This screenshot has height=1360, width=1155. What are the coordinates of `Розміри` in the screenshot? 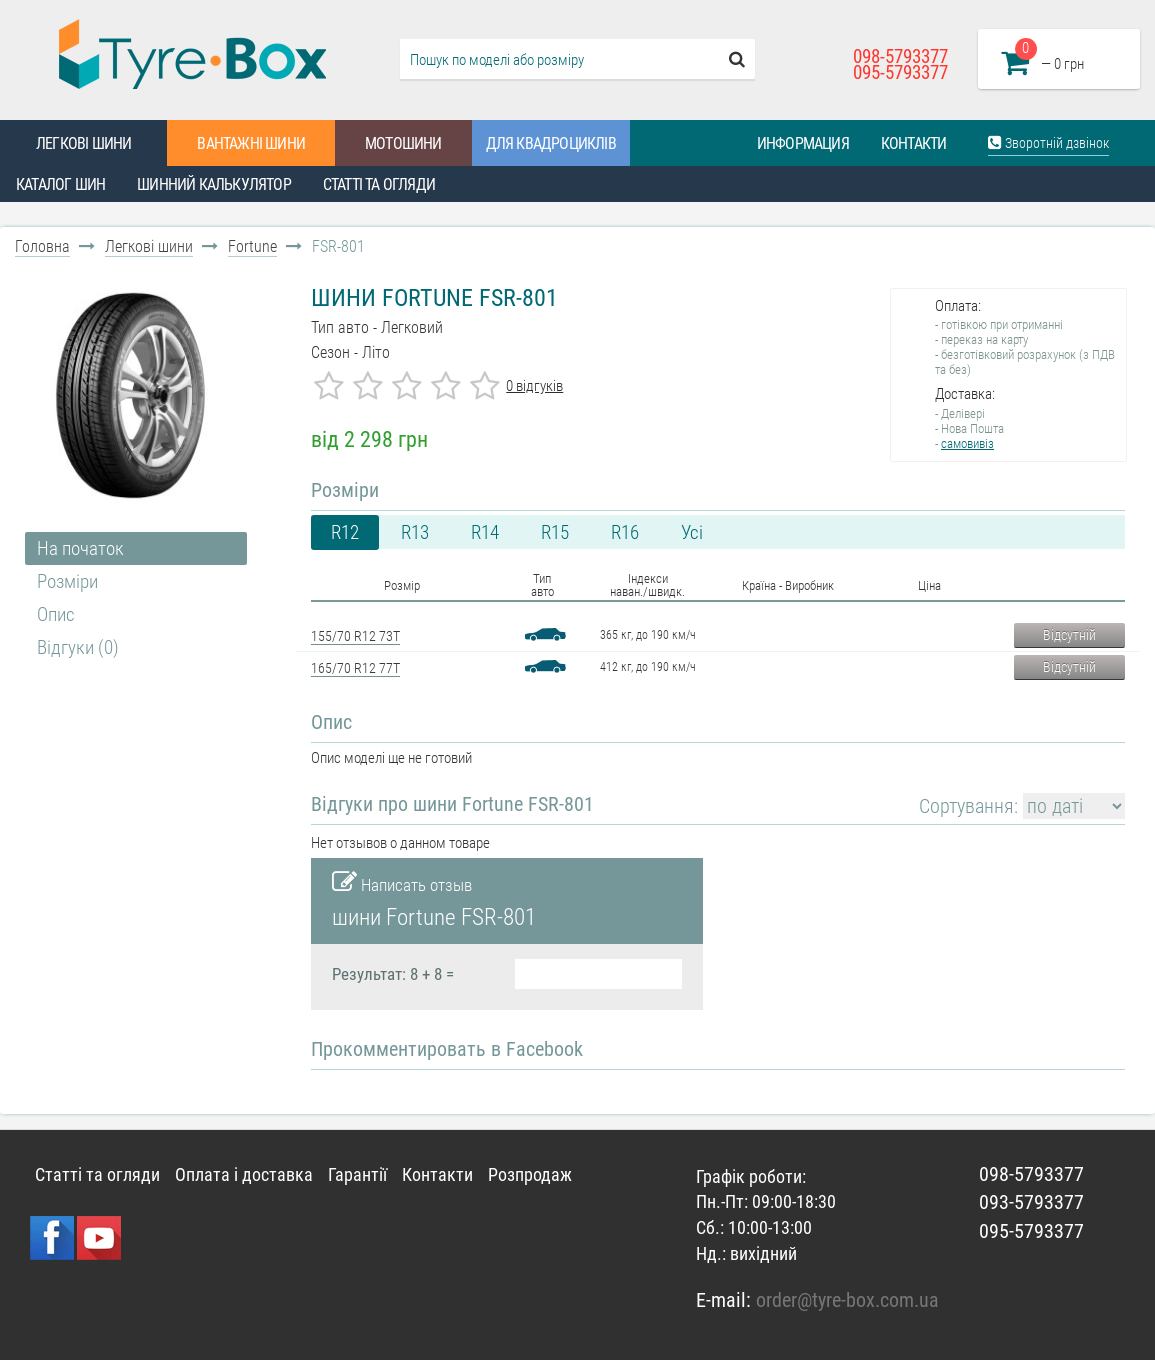 It's located at (67, 581).